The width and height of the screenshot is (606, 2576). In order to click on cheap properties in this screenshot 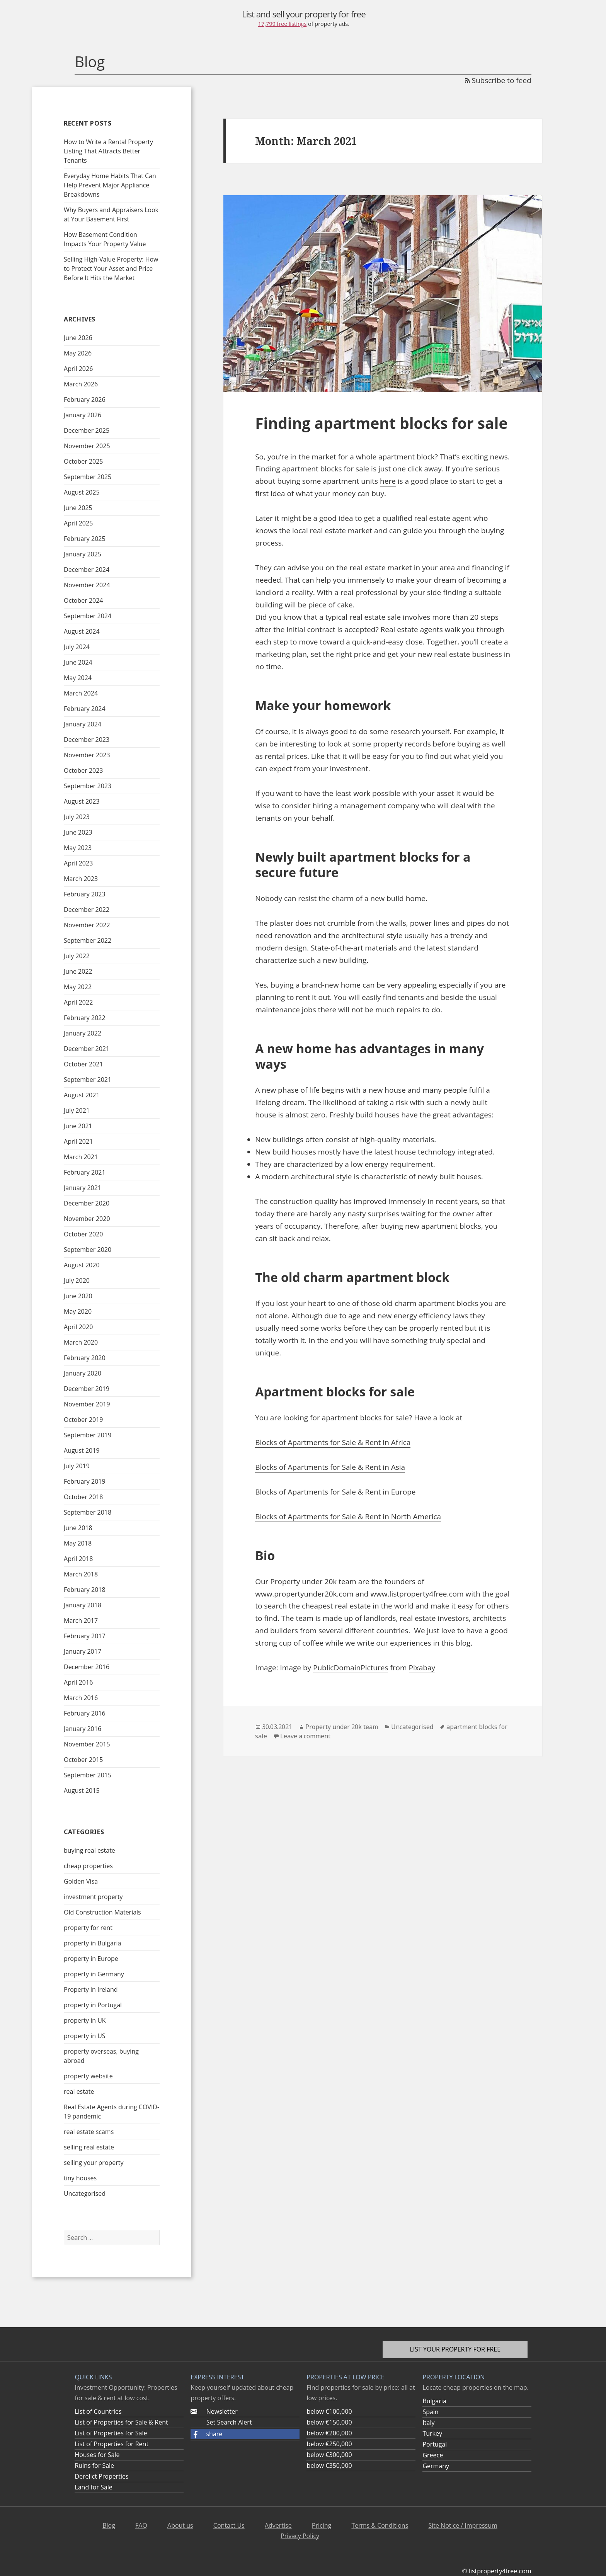, I will do `click(88, 1866)`.